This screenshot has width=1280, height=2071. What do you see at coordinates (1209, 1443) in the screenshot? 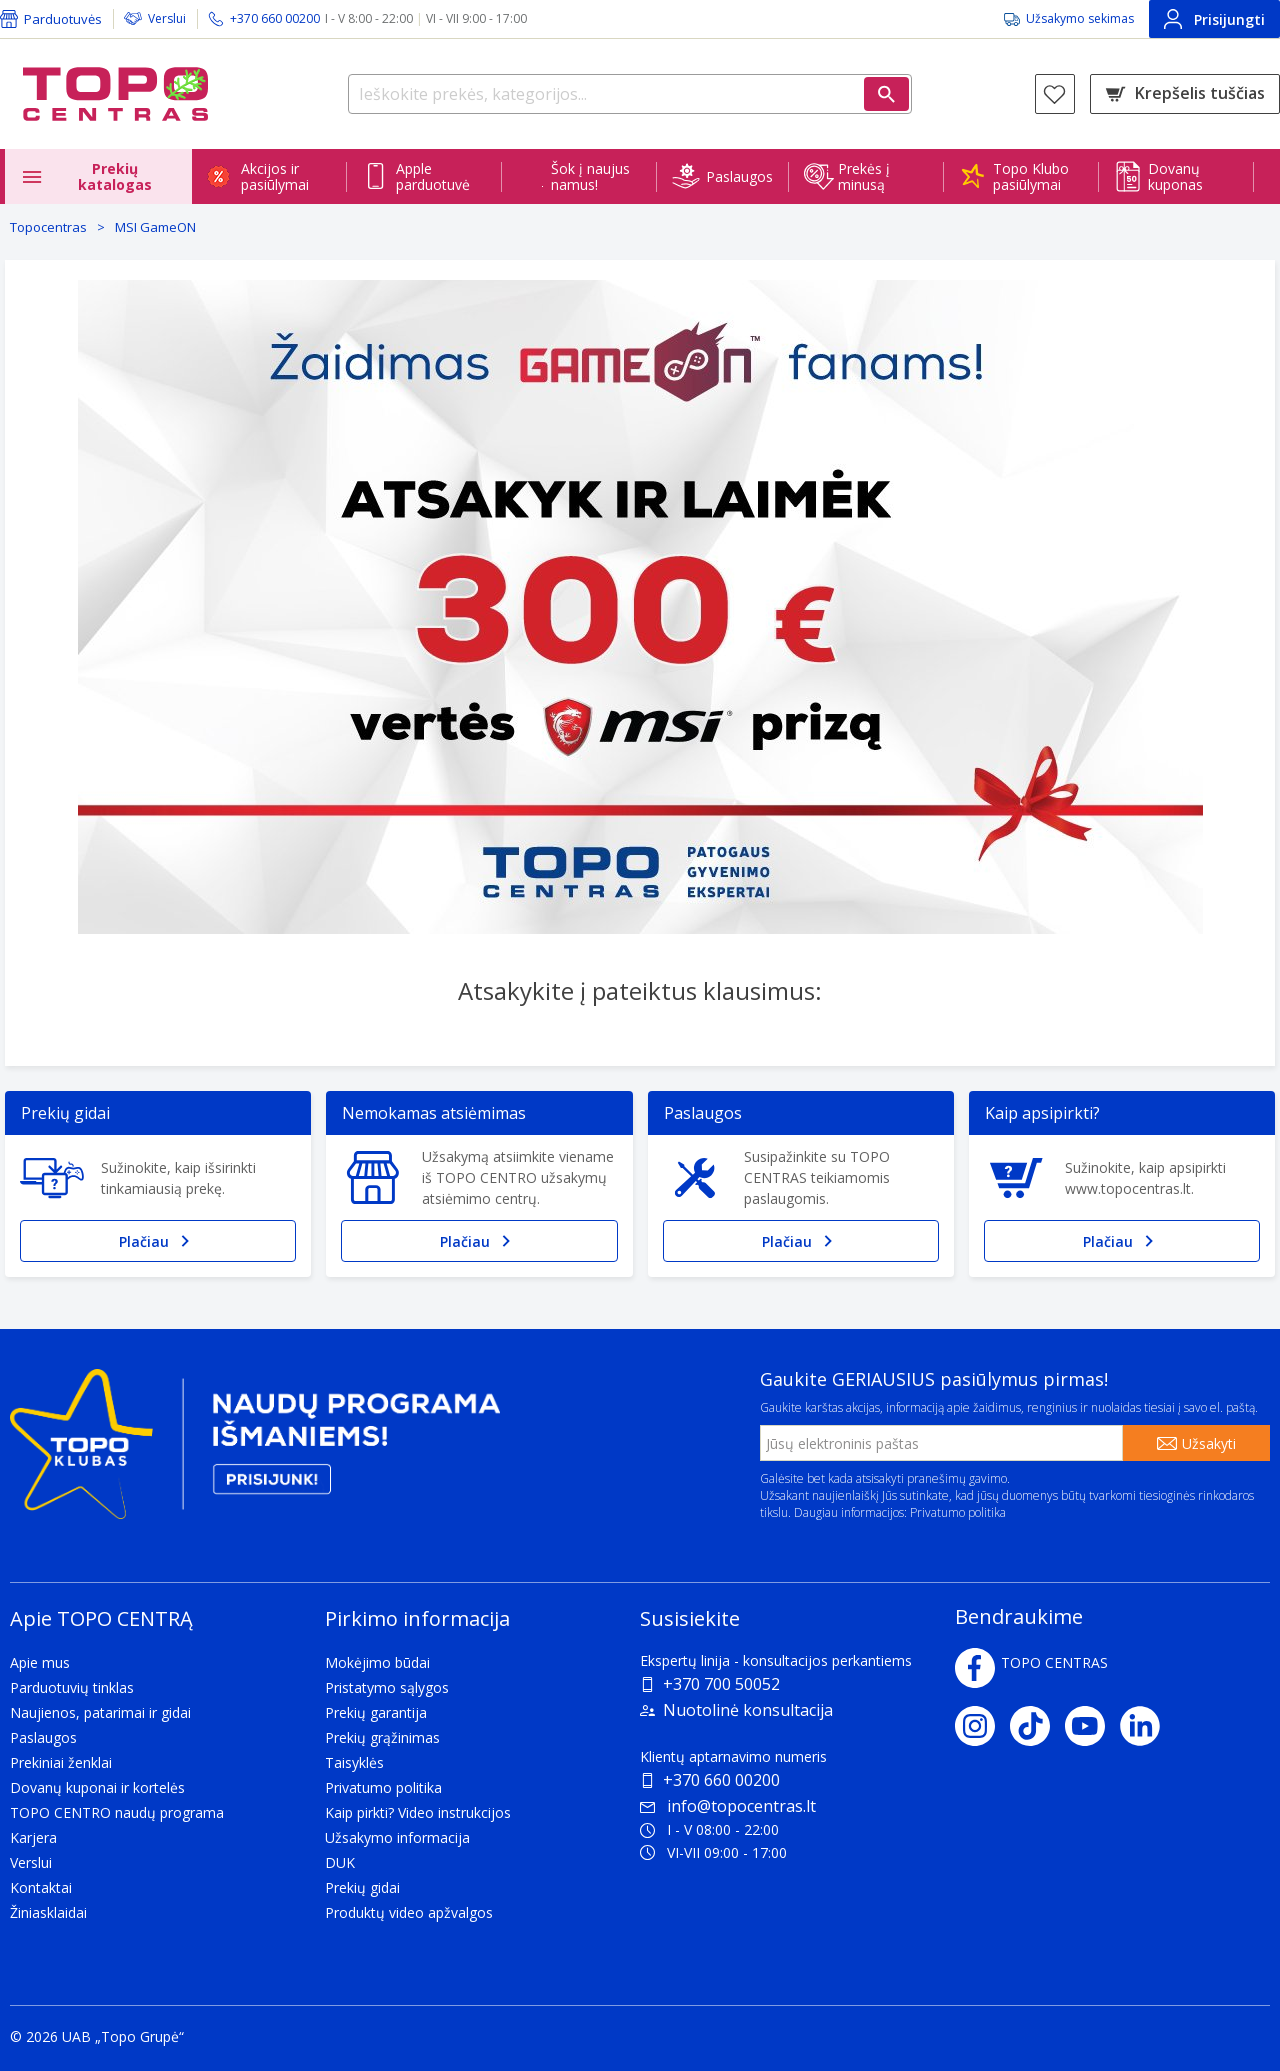
I see `Užsakyti` at bounding box center [1209, 1443].